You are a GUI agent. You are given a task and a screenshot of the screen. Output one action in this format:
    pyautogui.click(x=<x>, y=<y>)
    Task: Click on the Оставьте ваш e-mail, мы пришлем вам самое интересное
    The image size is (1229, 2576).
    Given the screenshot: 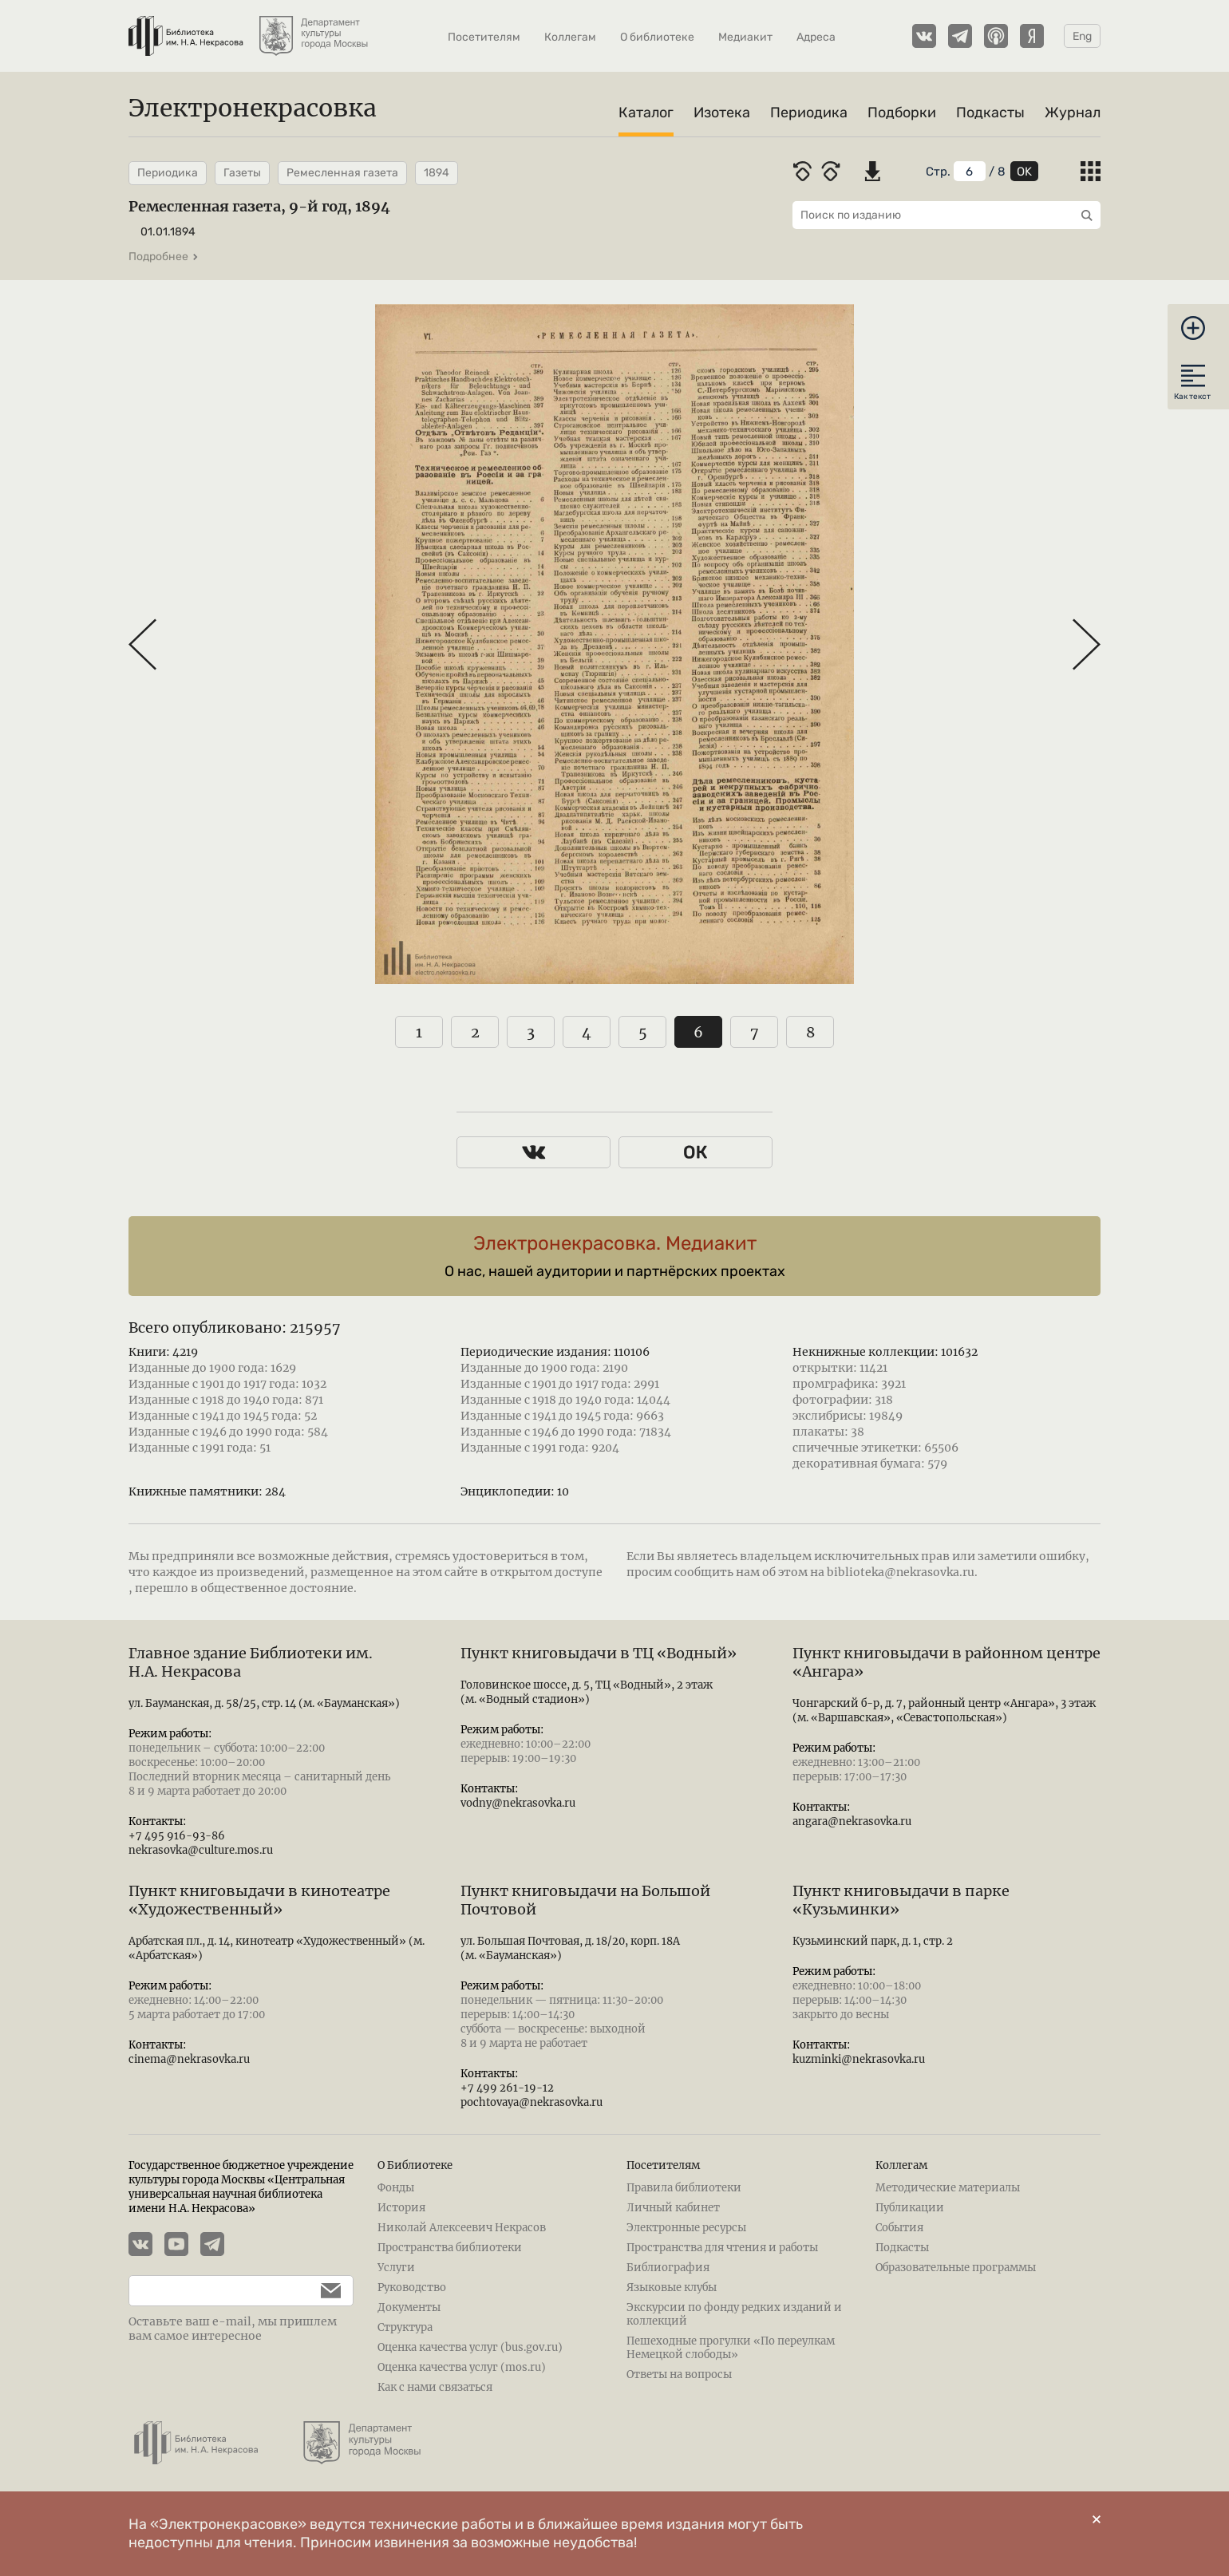 What is the action you would take?
    pyautogui.click(x=232, y=2328)
    